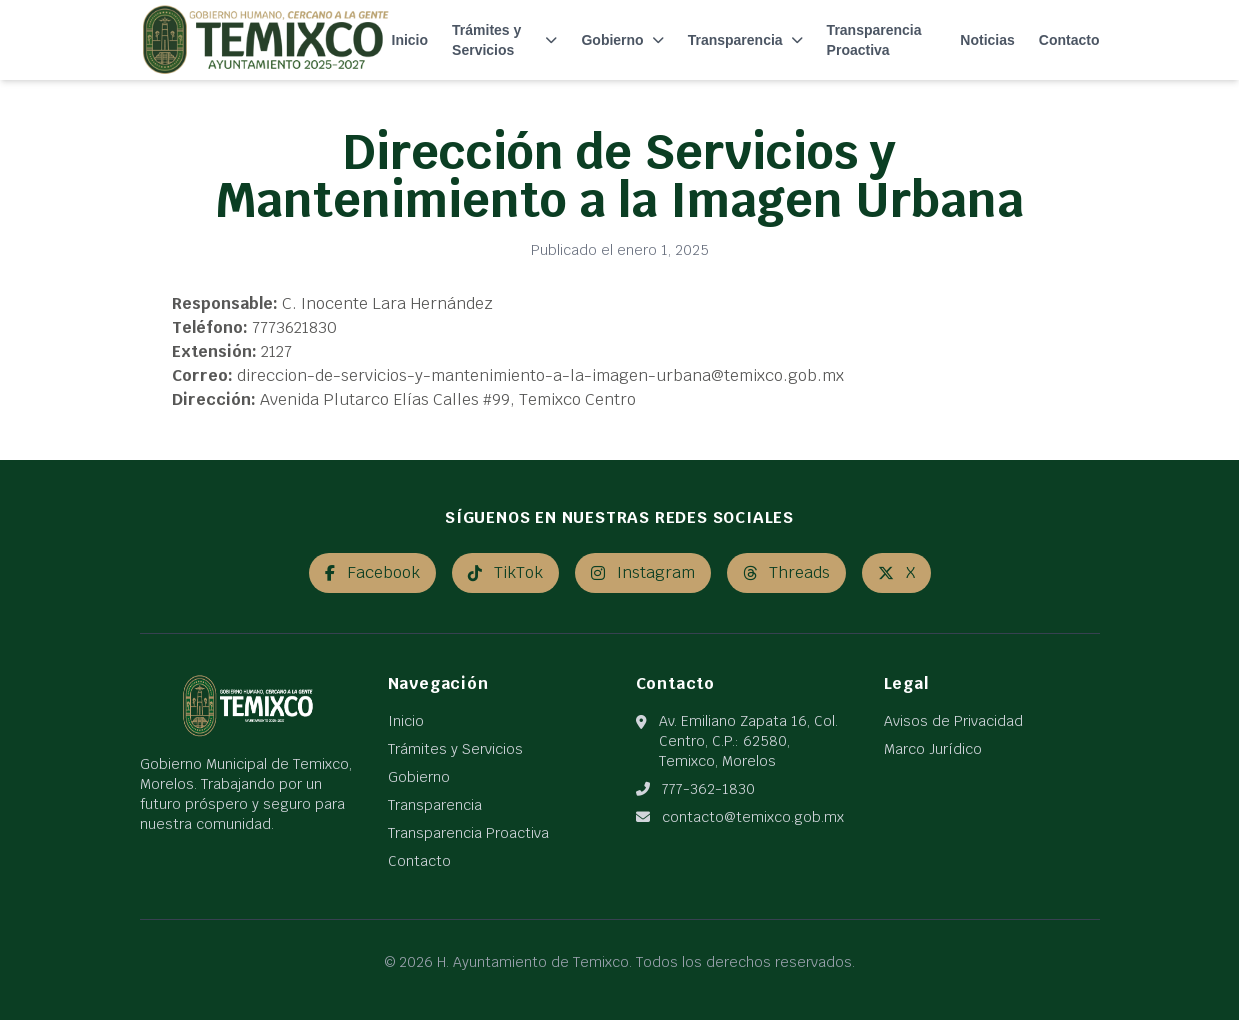  I want to click on Inicio, so click(410, 40).